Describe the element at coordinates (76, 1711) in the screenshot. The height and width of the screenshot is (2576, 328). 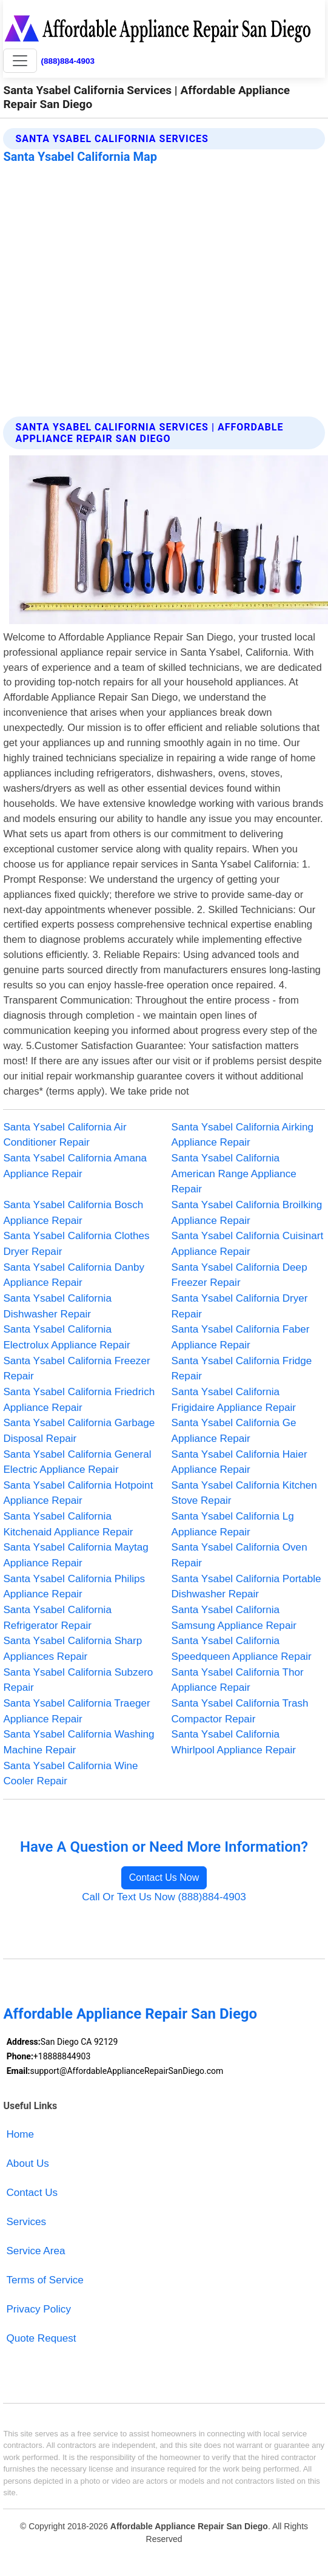
I see `Santa Ysabel California Traeger Appliance Repair` at that location.